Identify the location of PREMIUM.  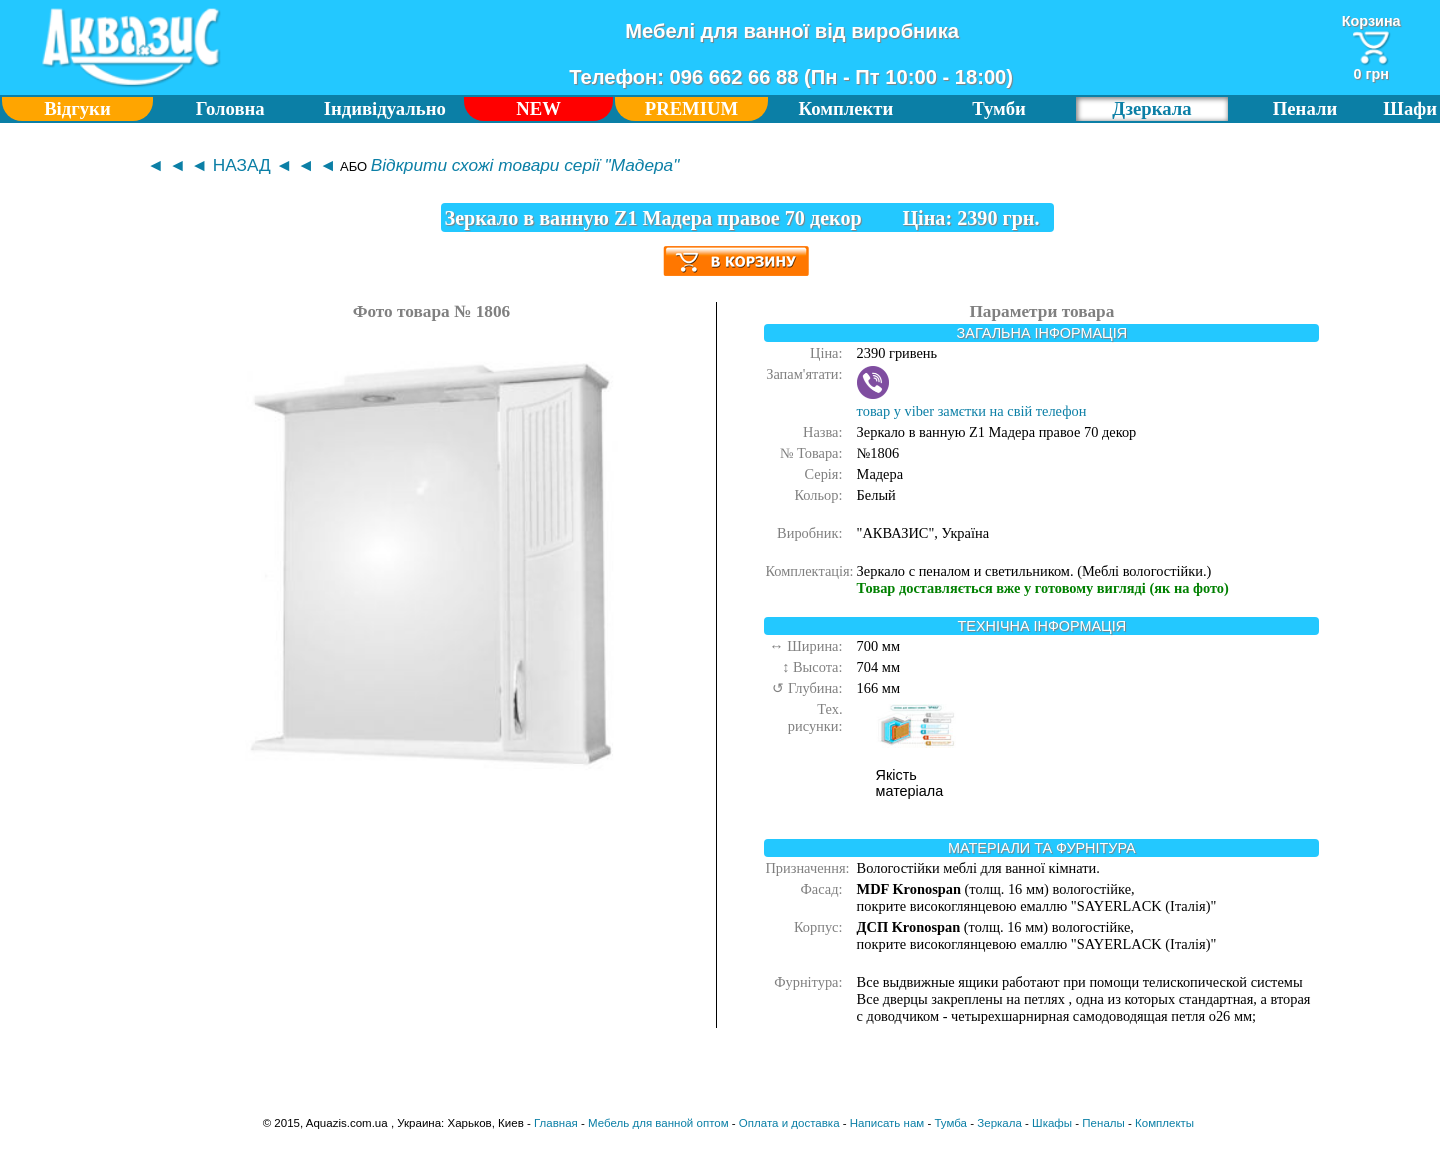
(692, 108).